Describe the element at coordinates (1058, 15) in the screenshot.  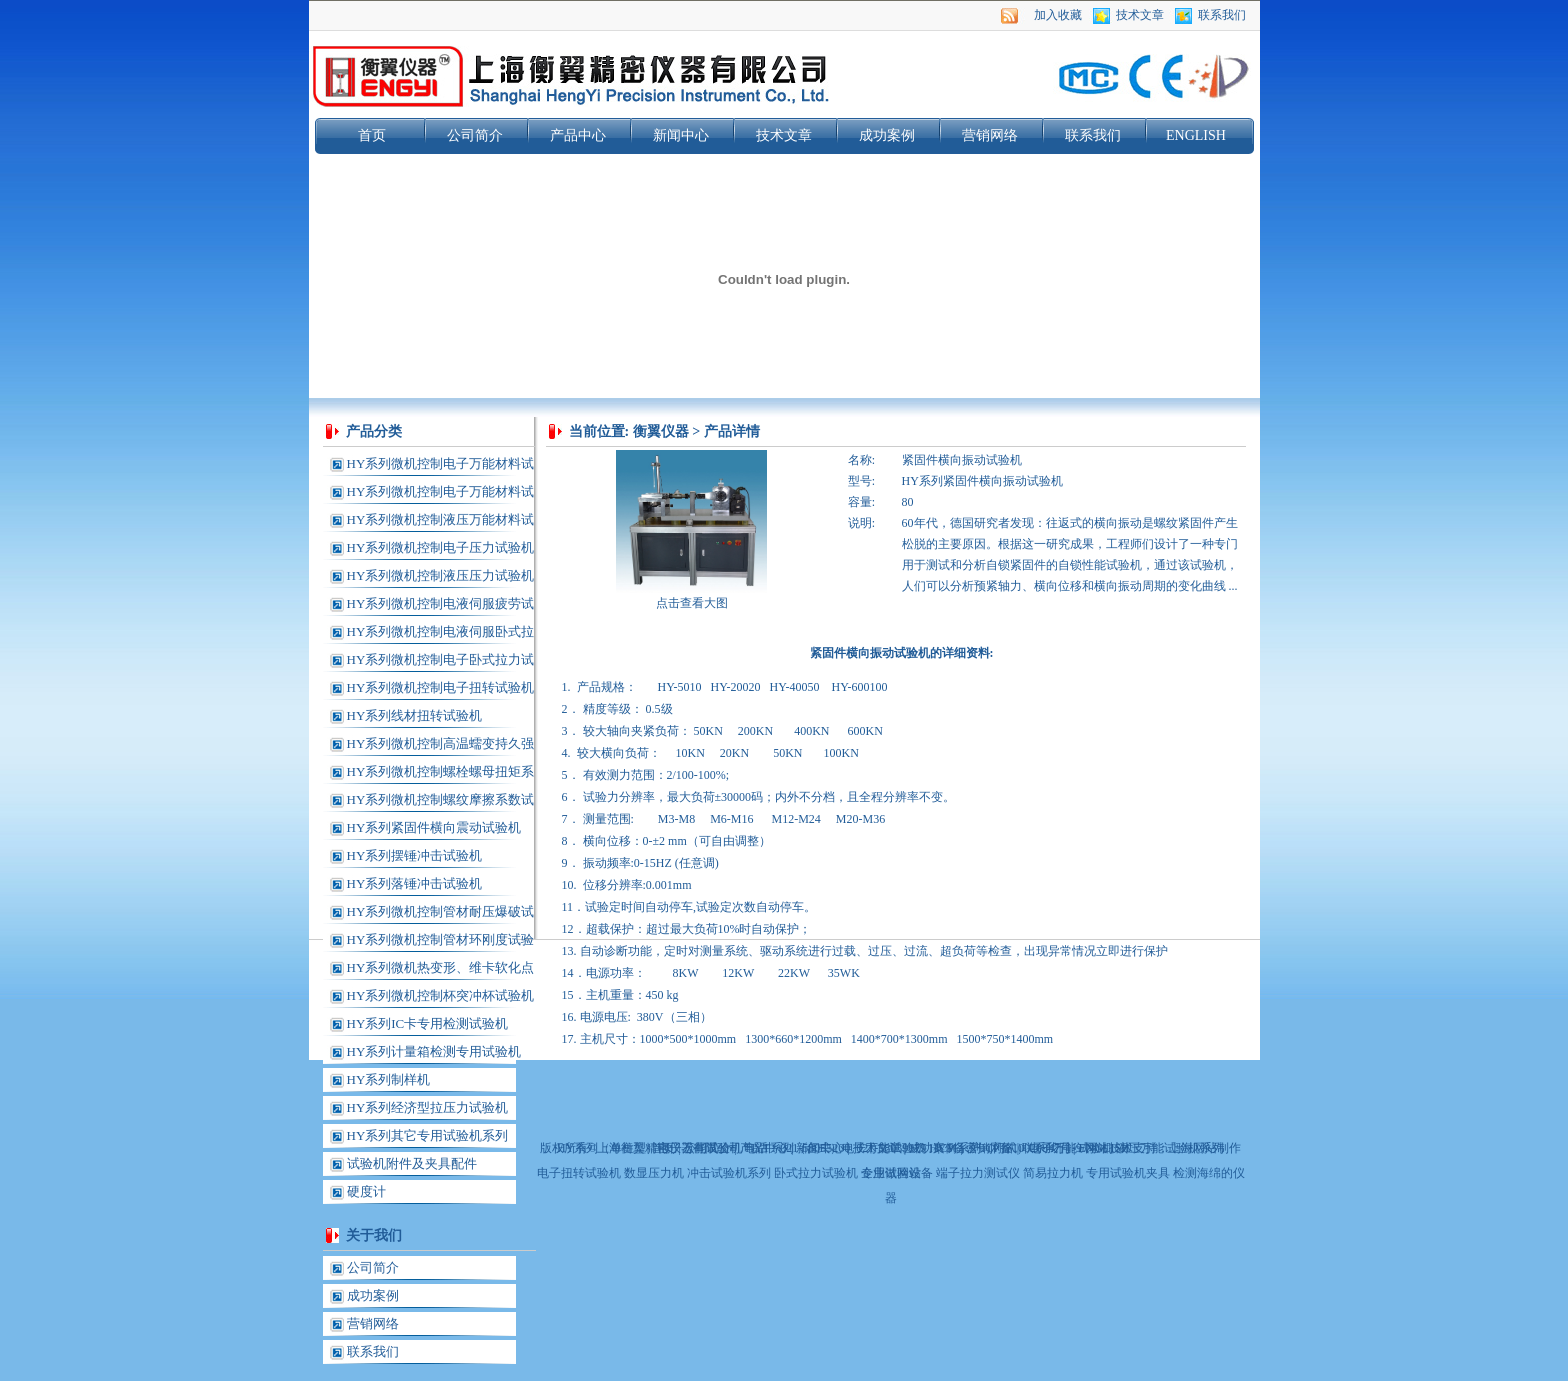
I see `加入收藏` at that location.